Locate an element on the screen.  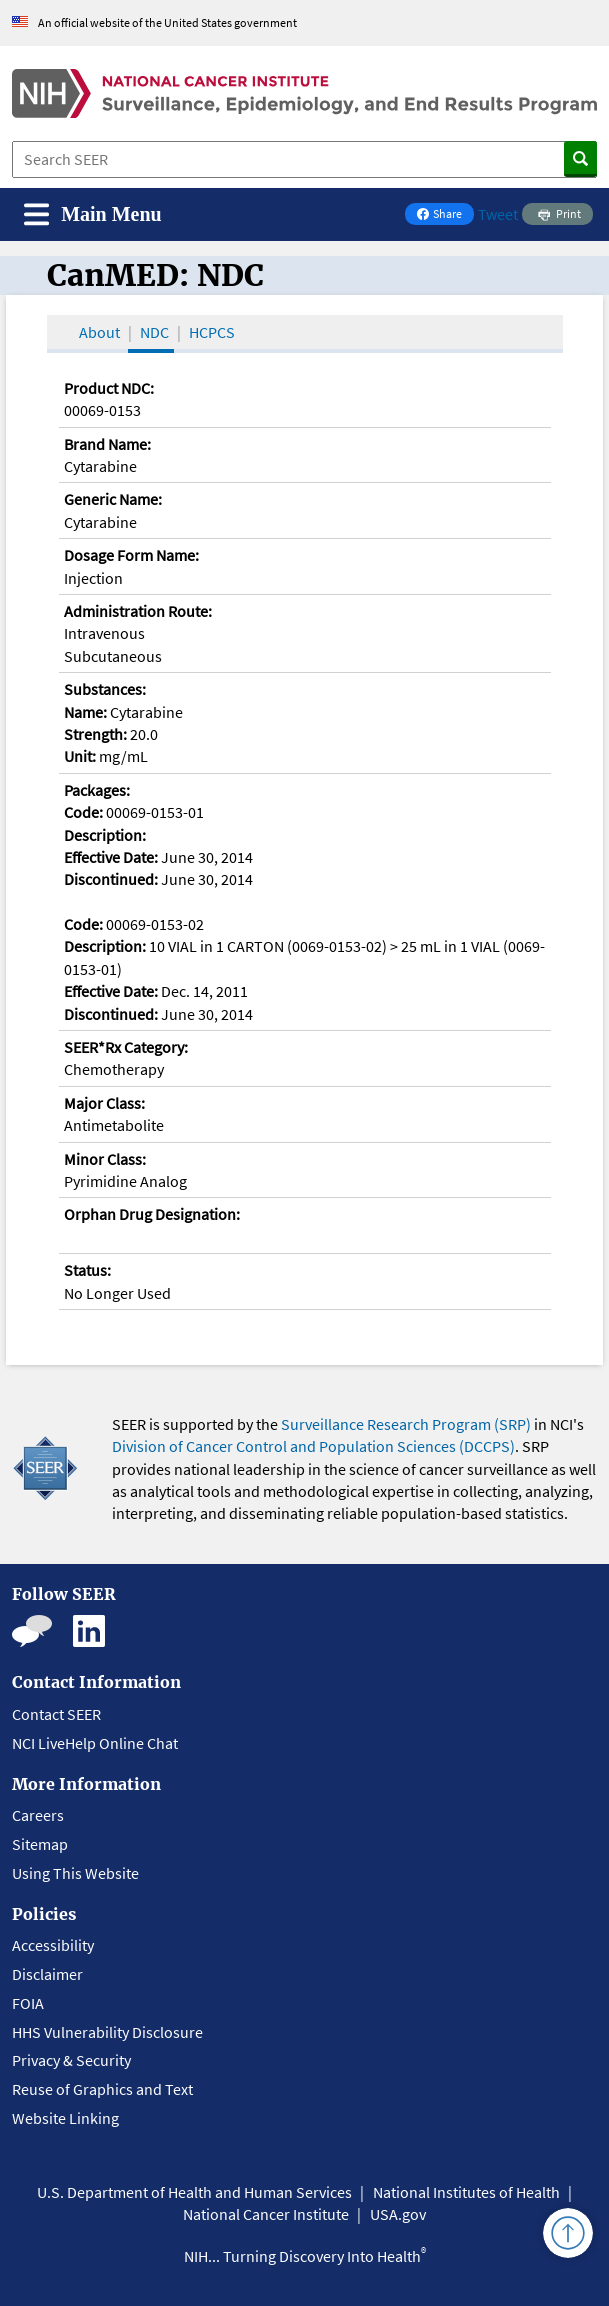
Effective Date: is located at coordinates (111, 857).